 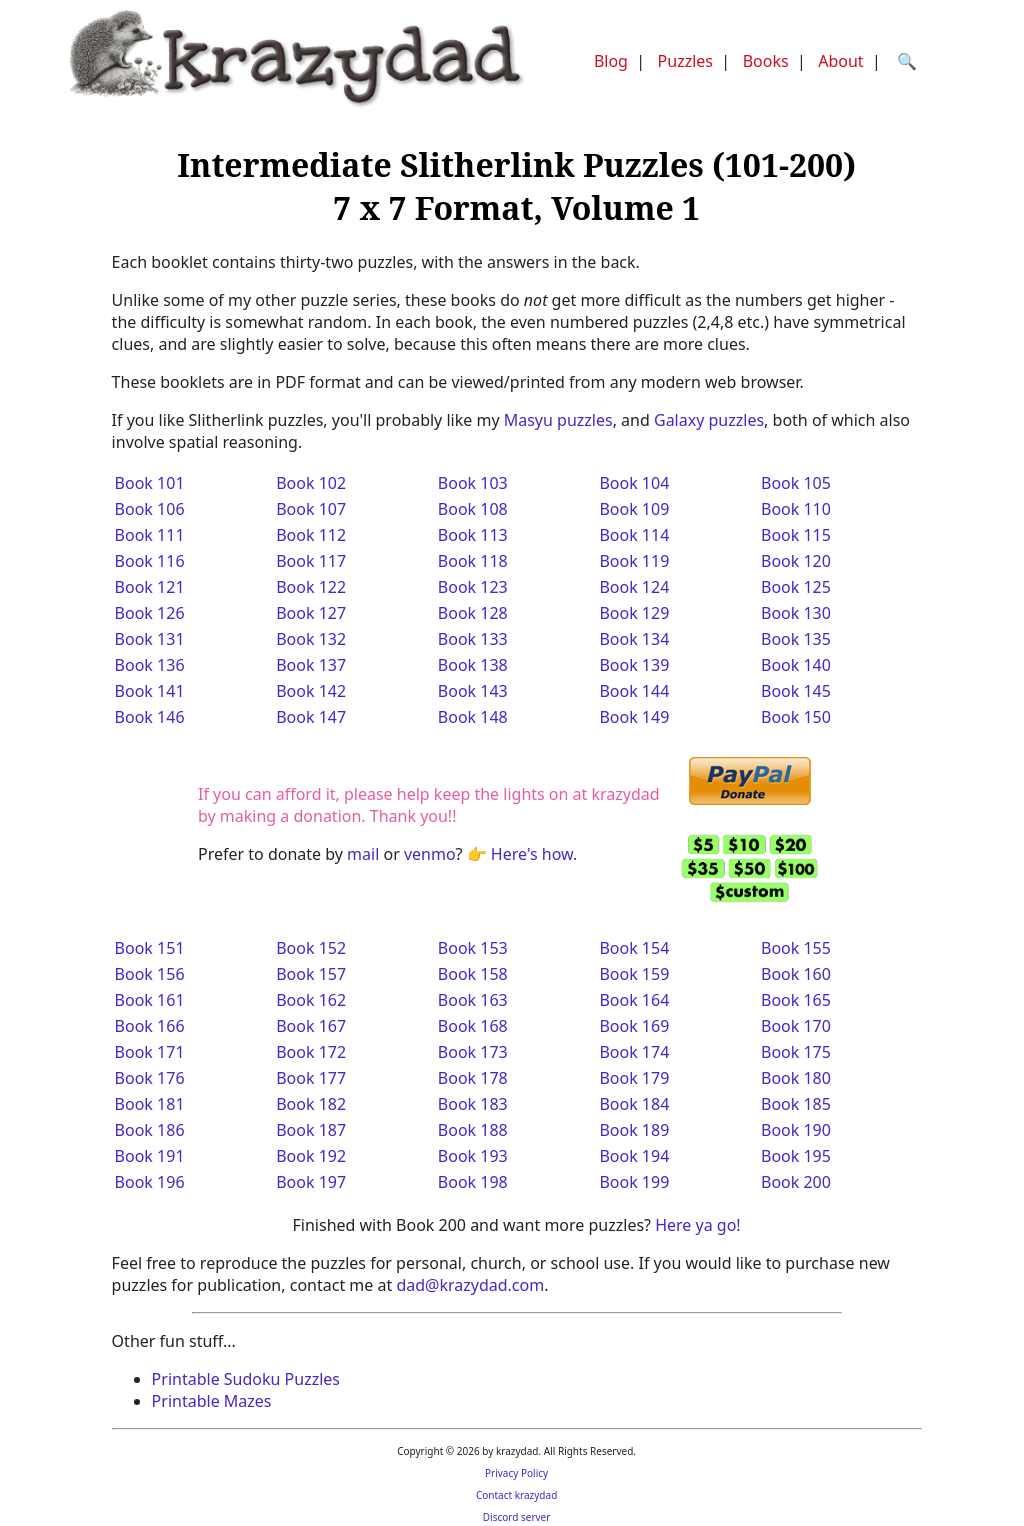 I want to click on Book 181, so click(x=150, y=1104).